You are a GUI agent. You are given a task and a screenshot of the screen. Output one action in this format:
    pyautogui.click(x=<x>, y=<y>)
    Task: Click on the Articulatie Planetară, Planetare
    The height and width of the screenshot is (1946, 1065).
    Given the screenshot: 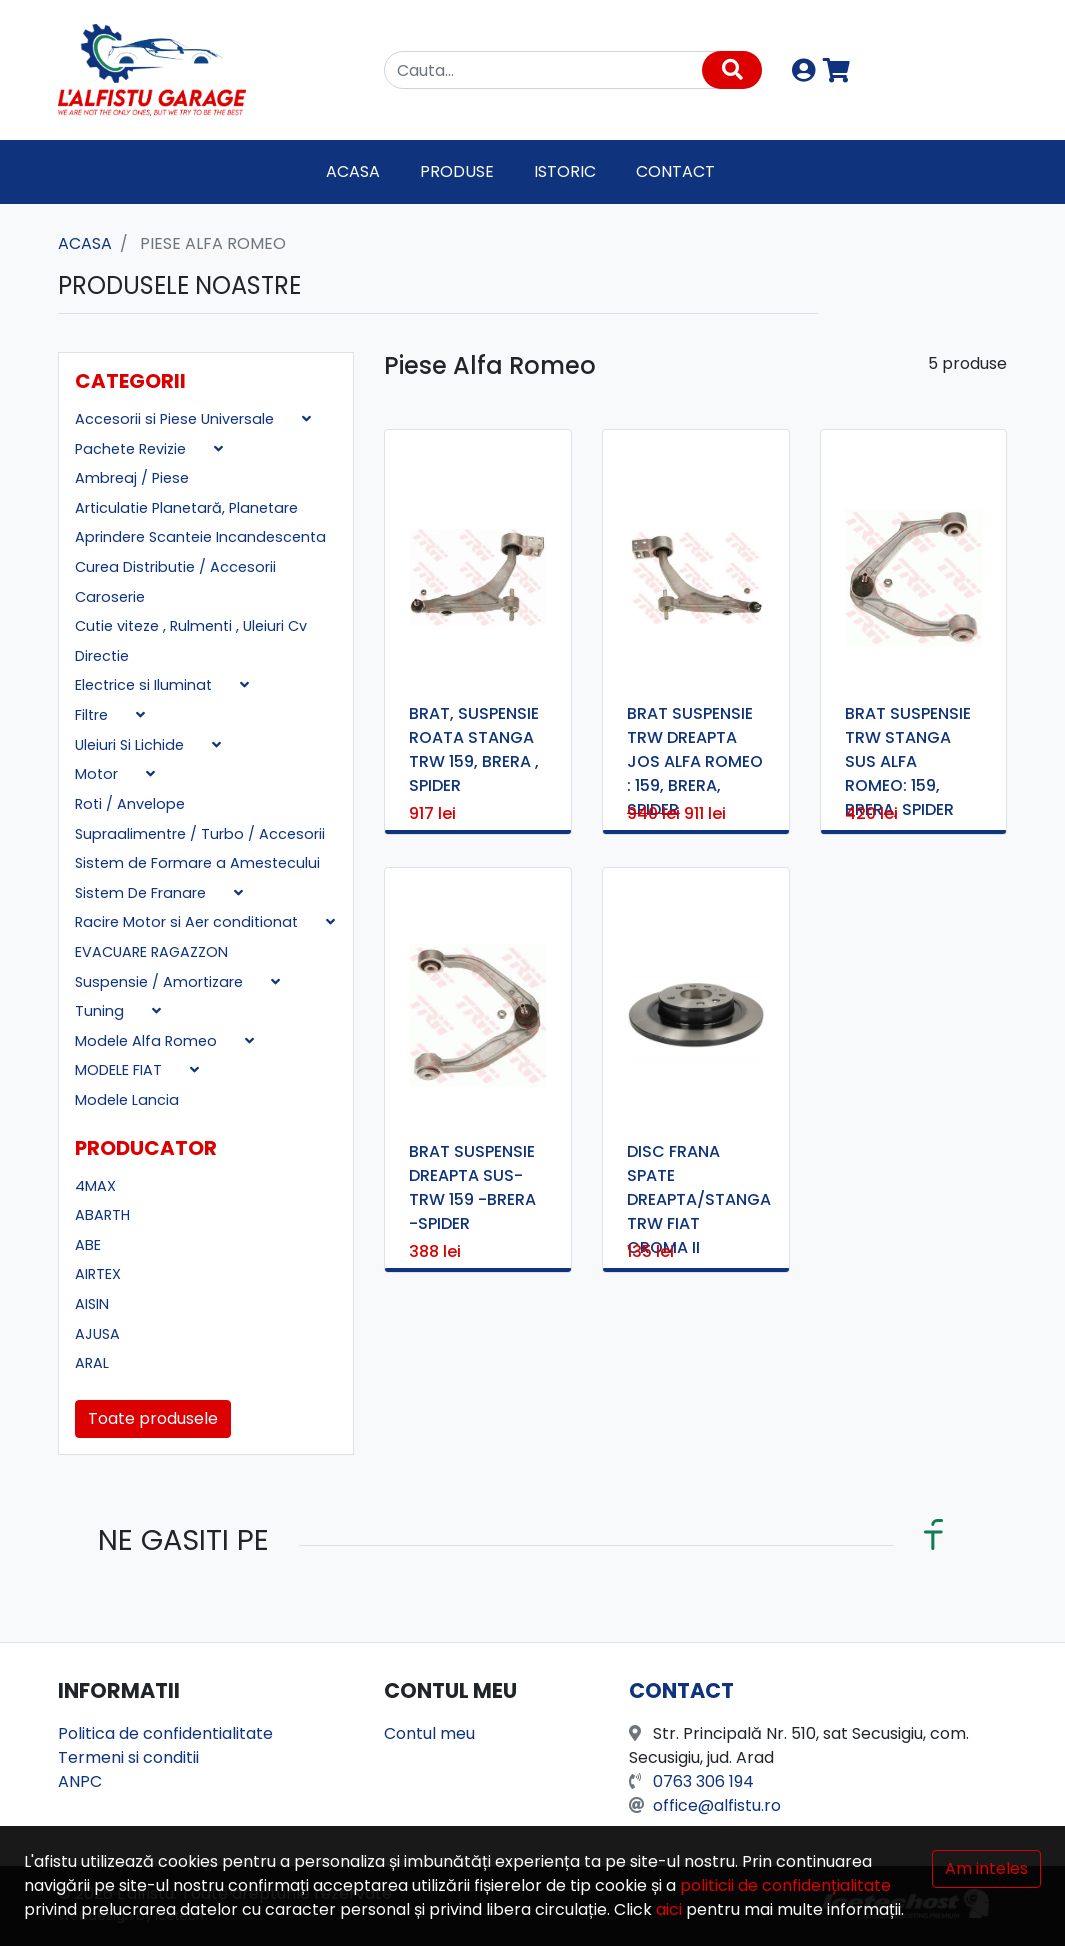 What is the action you would take?
    pyautogui.click(x=186, y=508)
    